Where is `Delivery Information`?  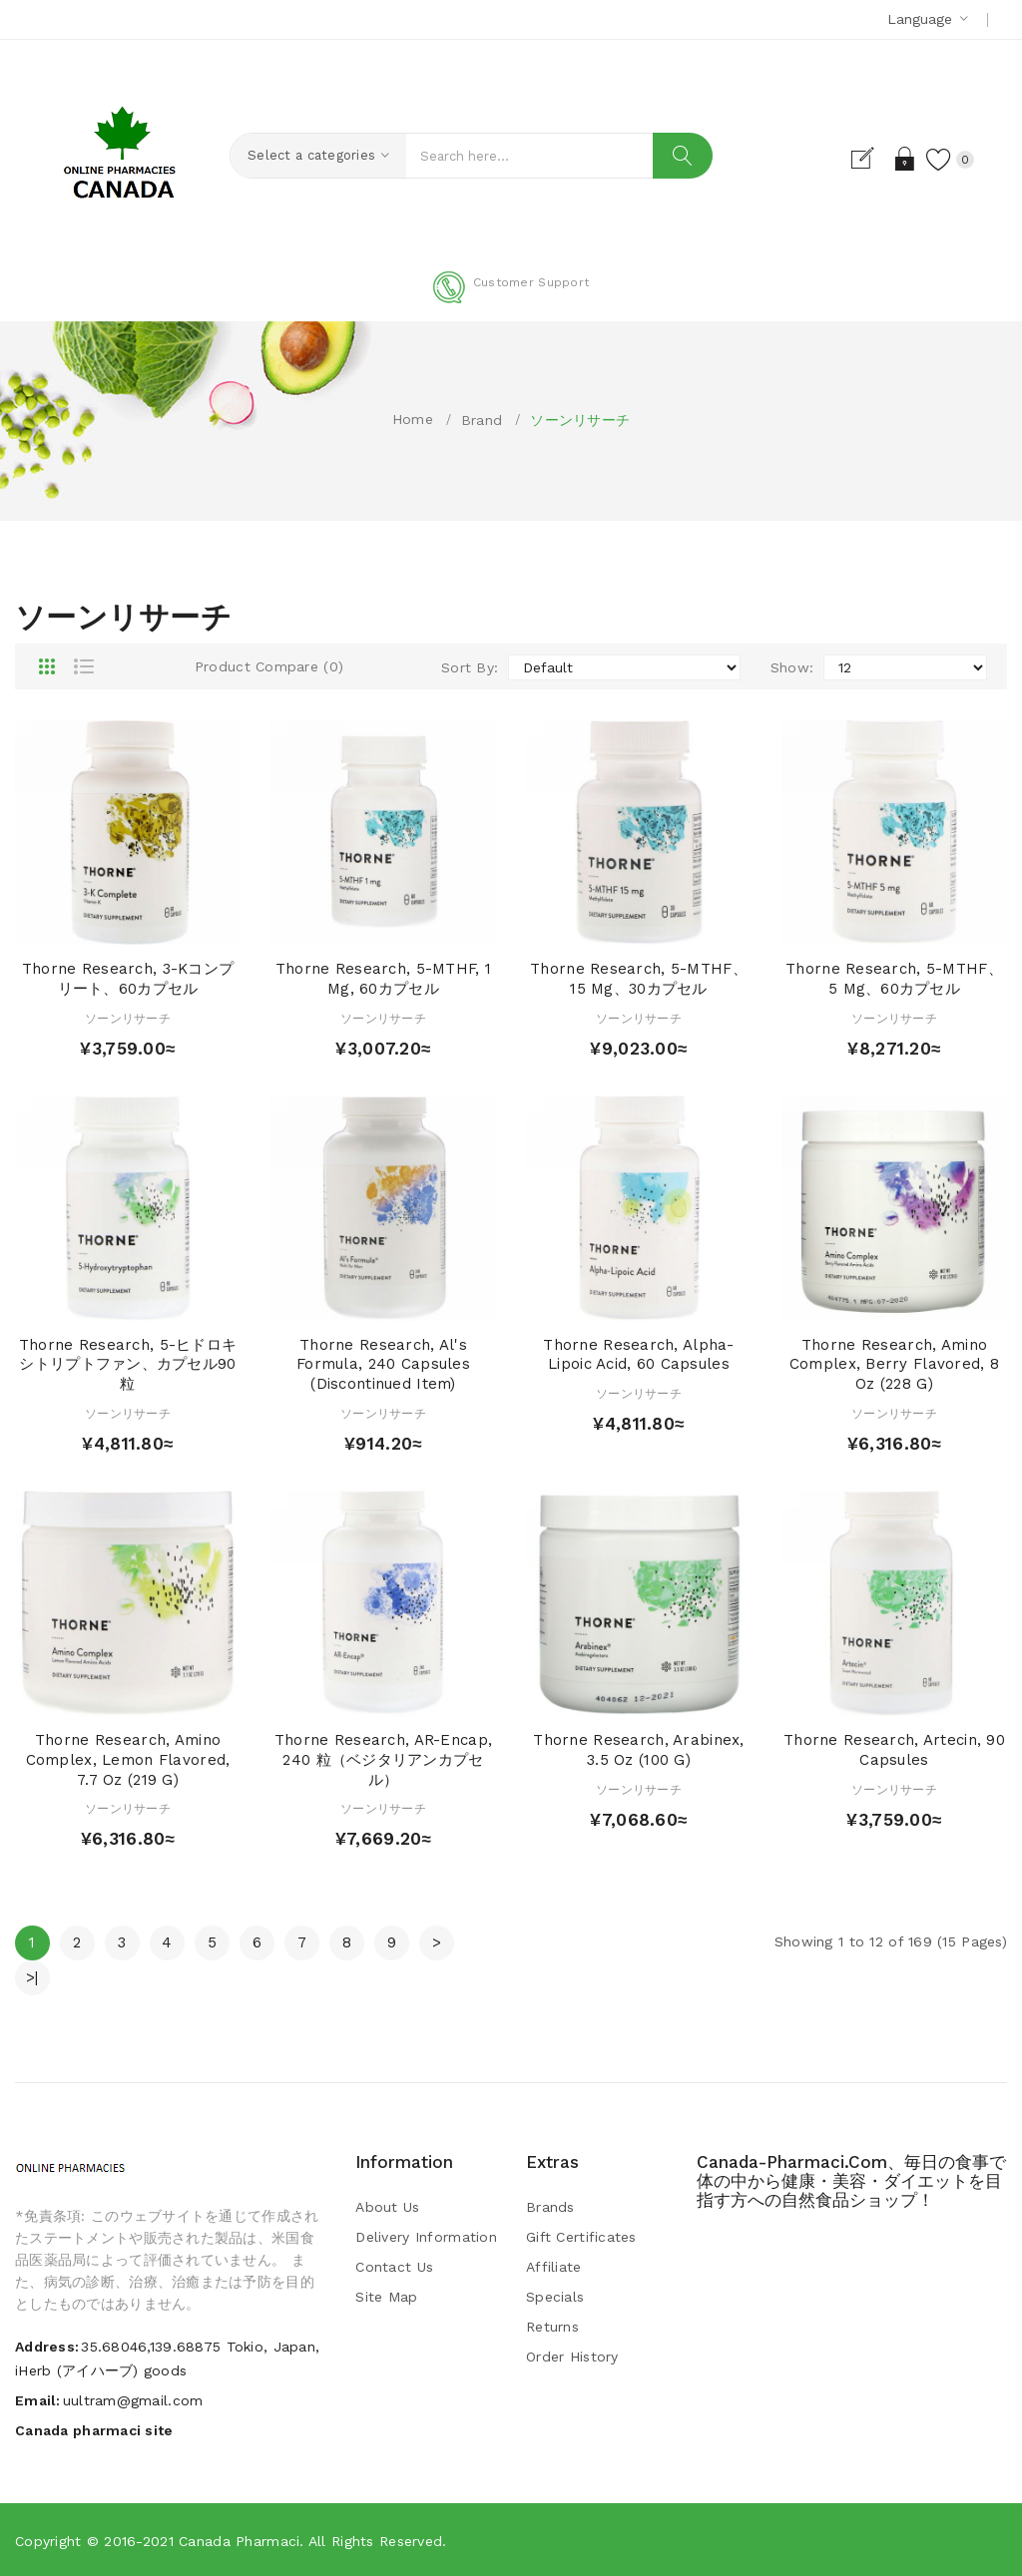 Delivery Information is located at coordinates (426, 2237).